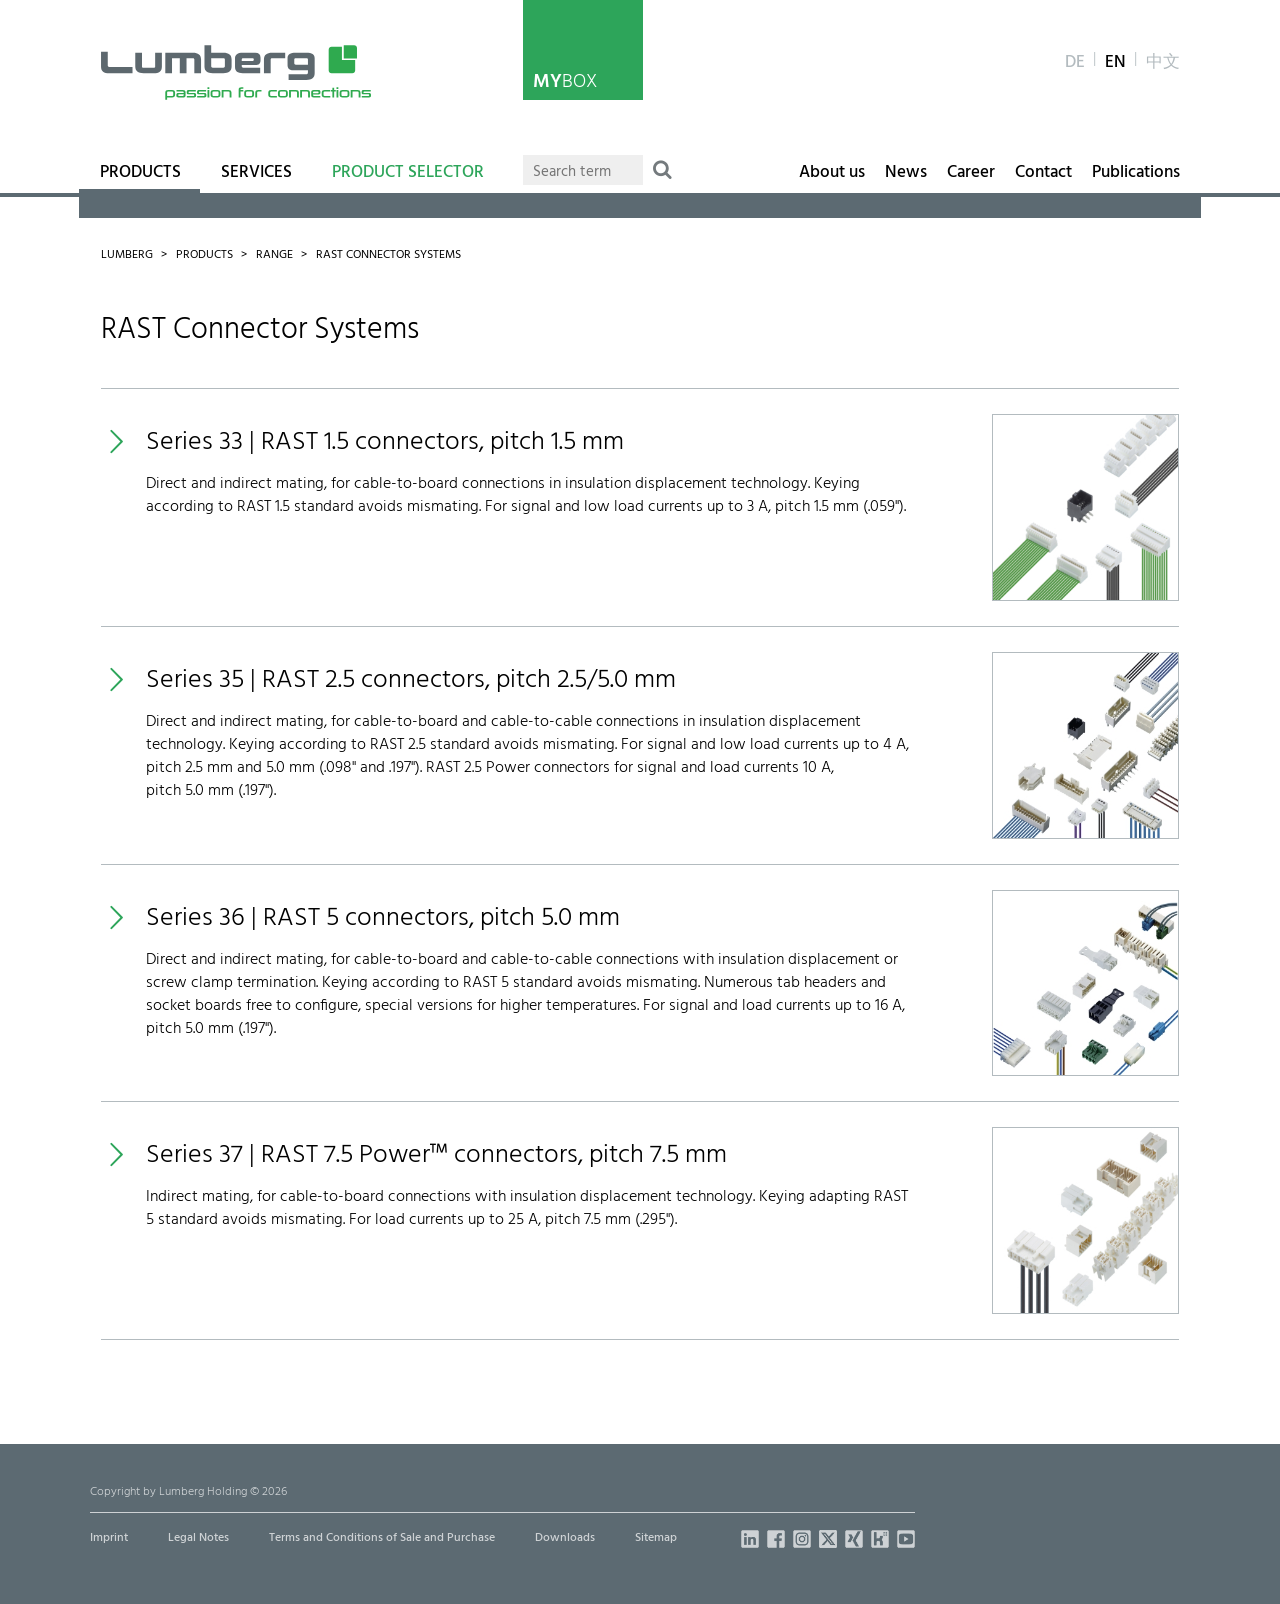 This screenshot has width=1280, height=1604. Describe the element at coordinates (382, 1538) in the screenshot. I see `Terms and Conditions of Sale and Purchase` at that location.